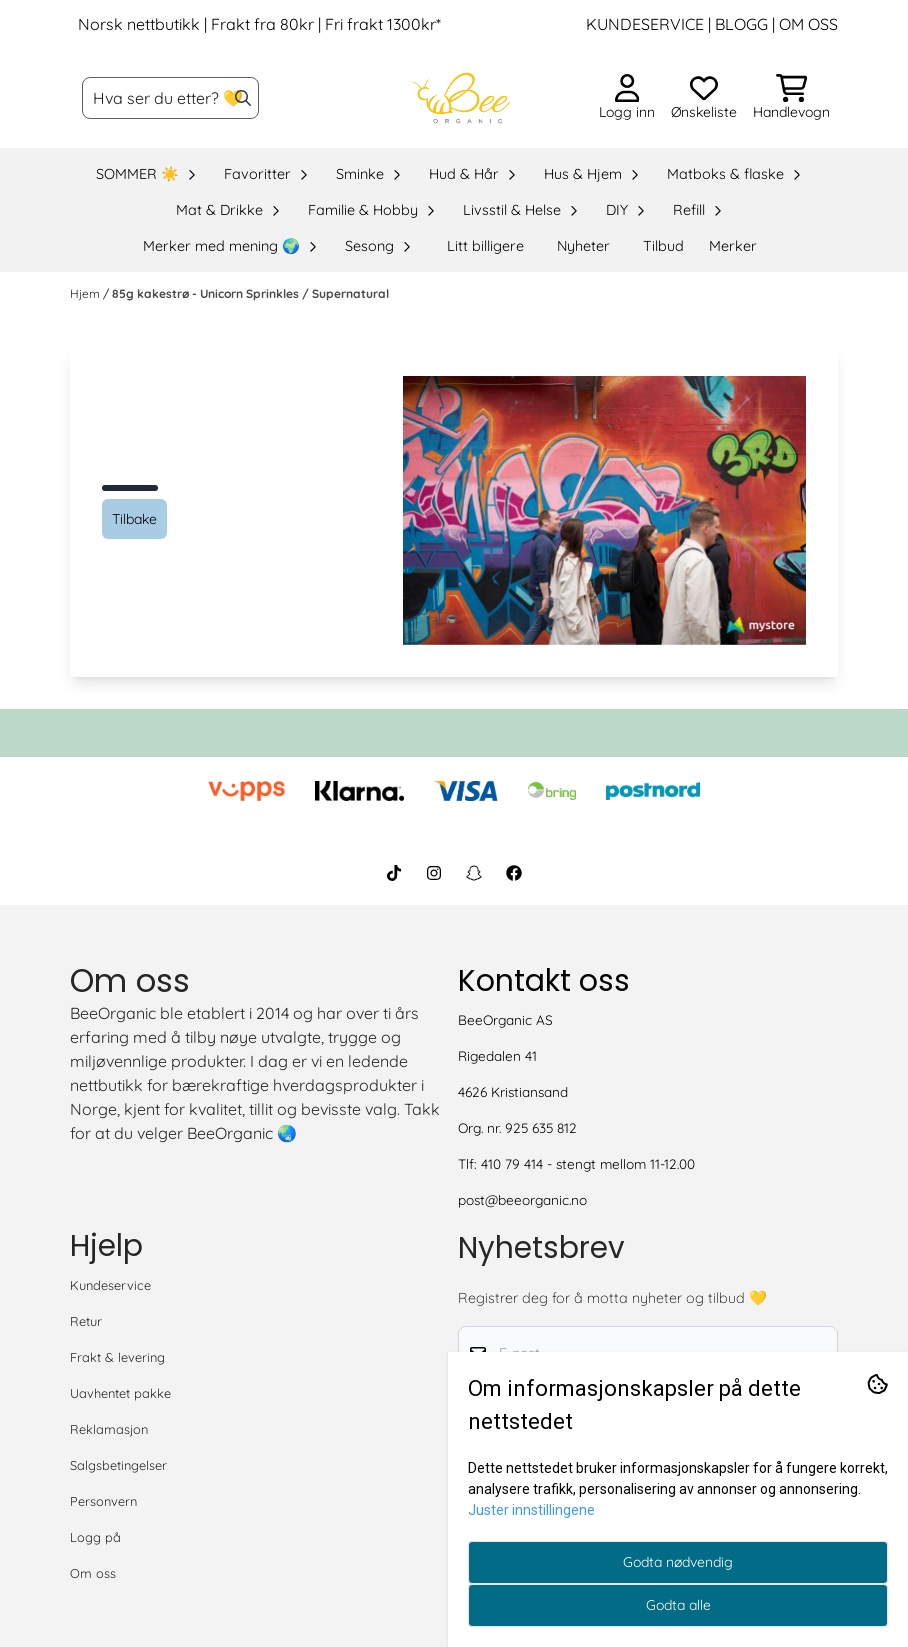  What do you see at coordinates (791, 98) in the screenshot?
I see `[Åpne handlekurven]` at bounding box center [791, 98].